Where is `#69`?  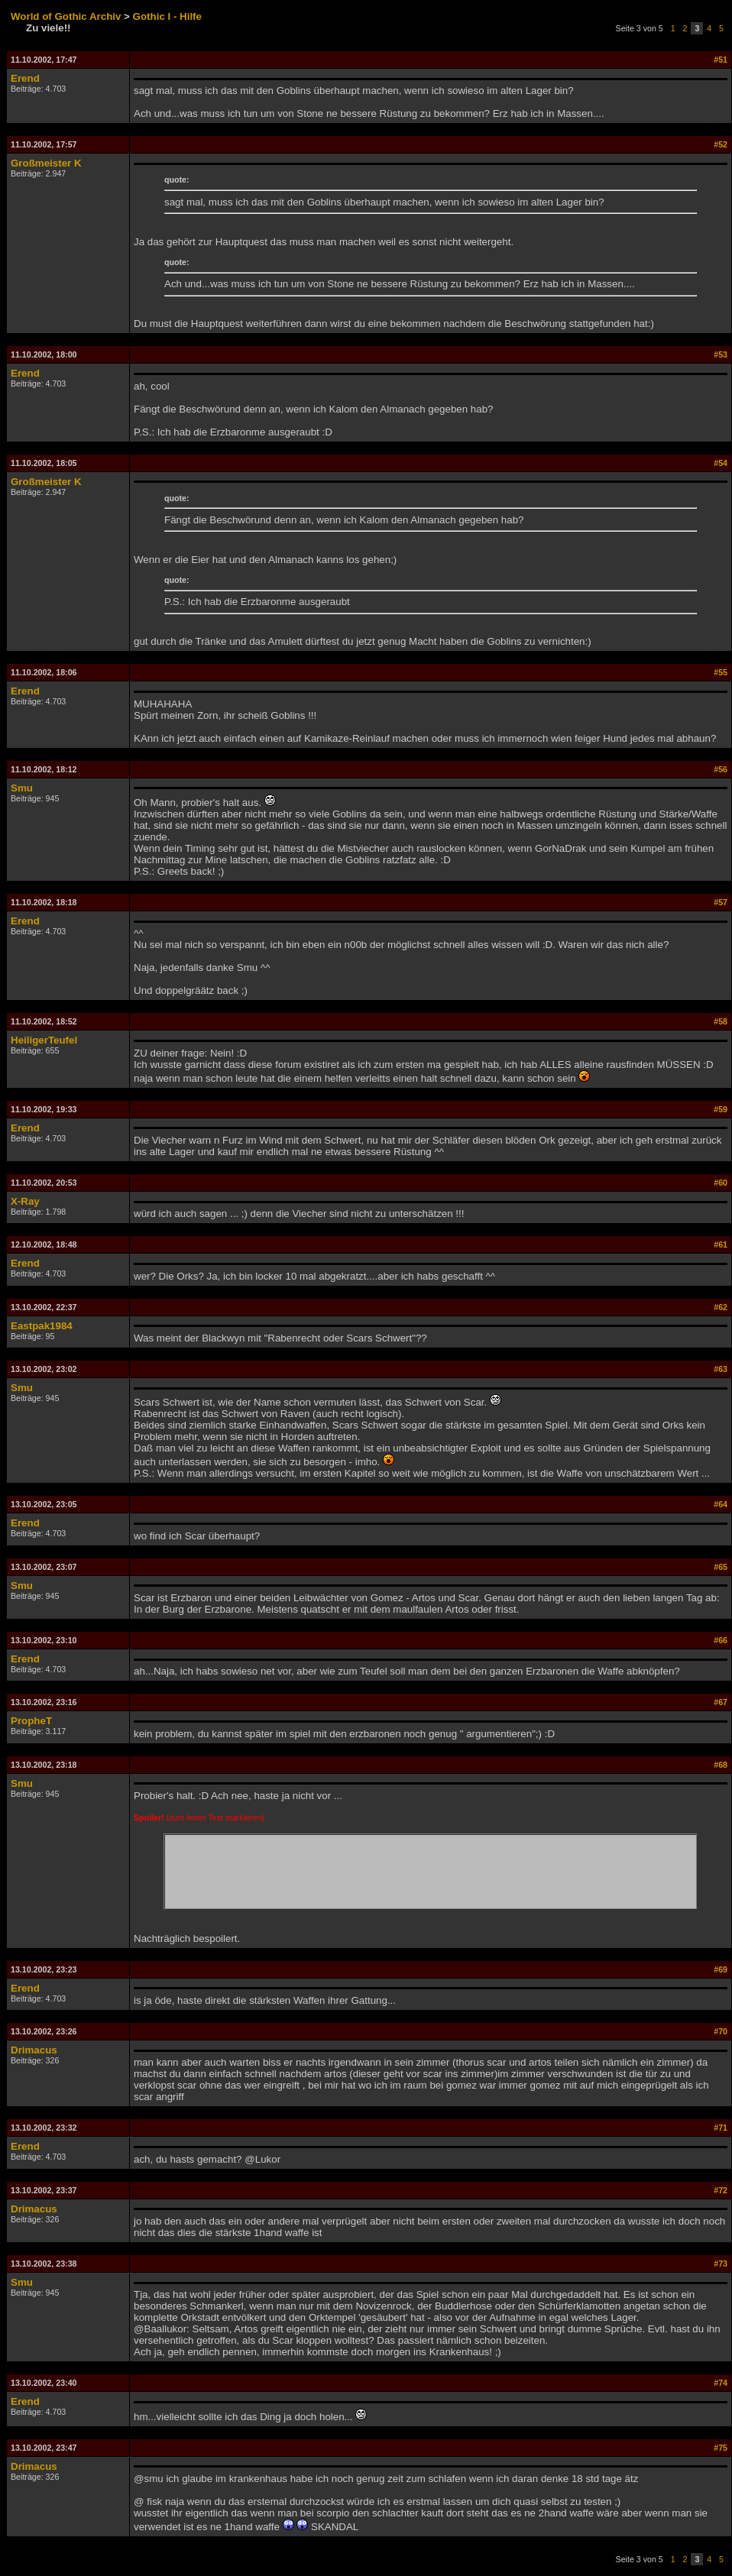 #69 is located at coordinates (720, 1969).